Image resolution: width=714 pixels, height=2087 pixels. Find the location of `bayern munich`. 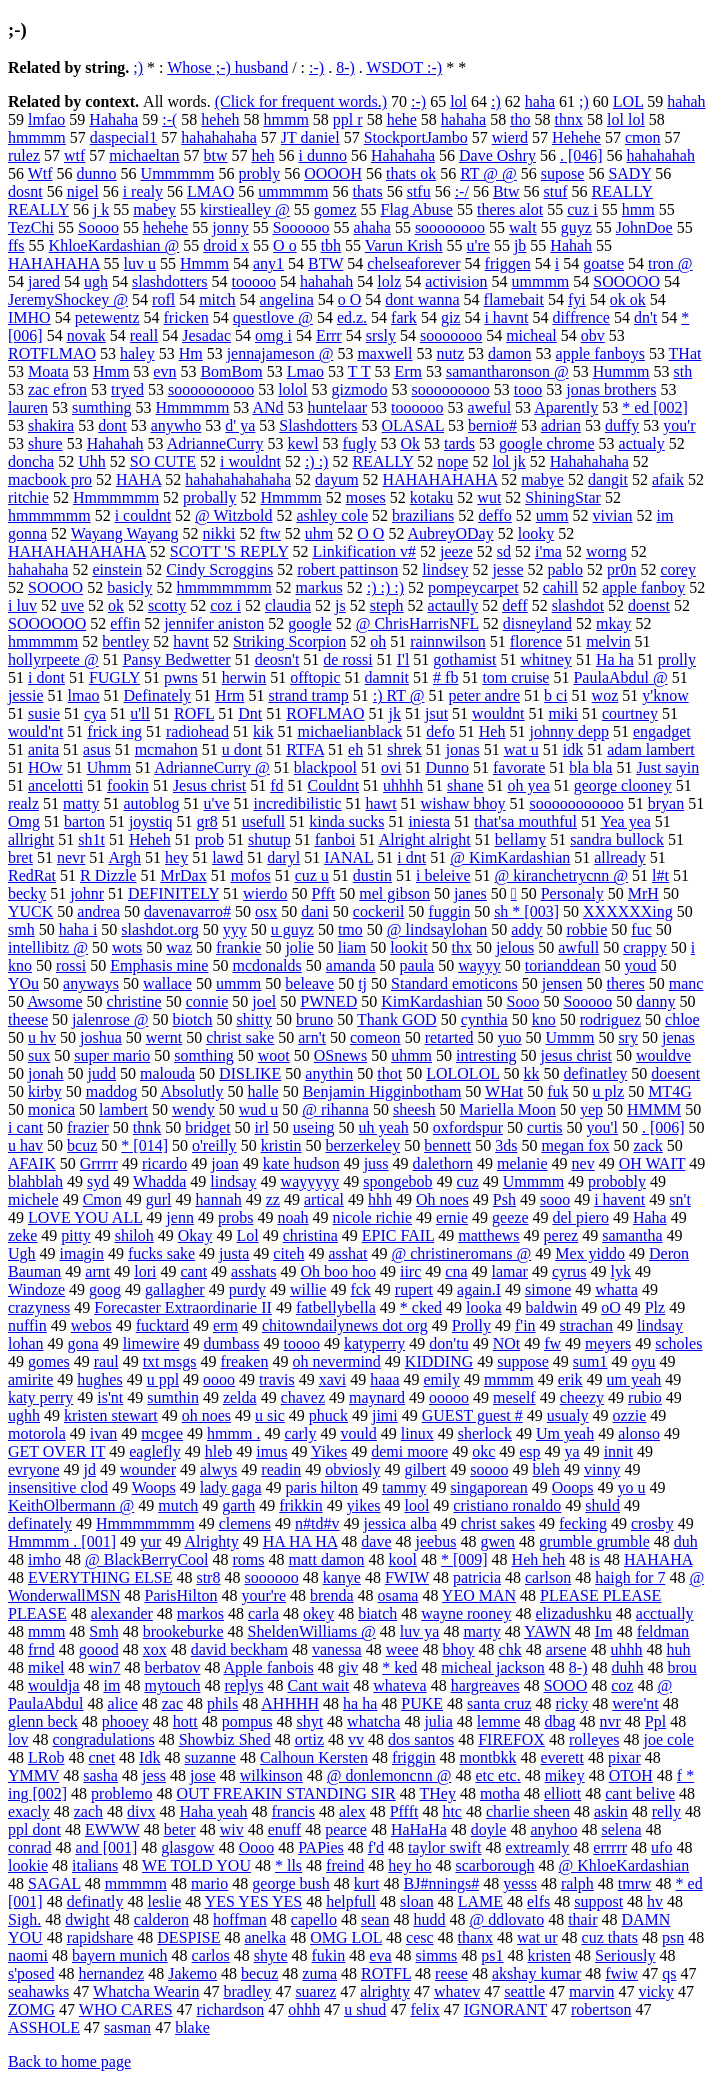

bayern munich is located at coordinates (120, 1955).